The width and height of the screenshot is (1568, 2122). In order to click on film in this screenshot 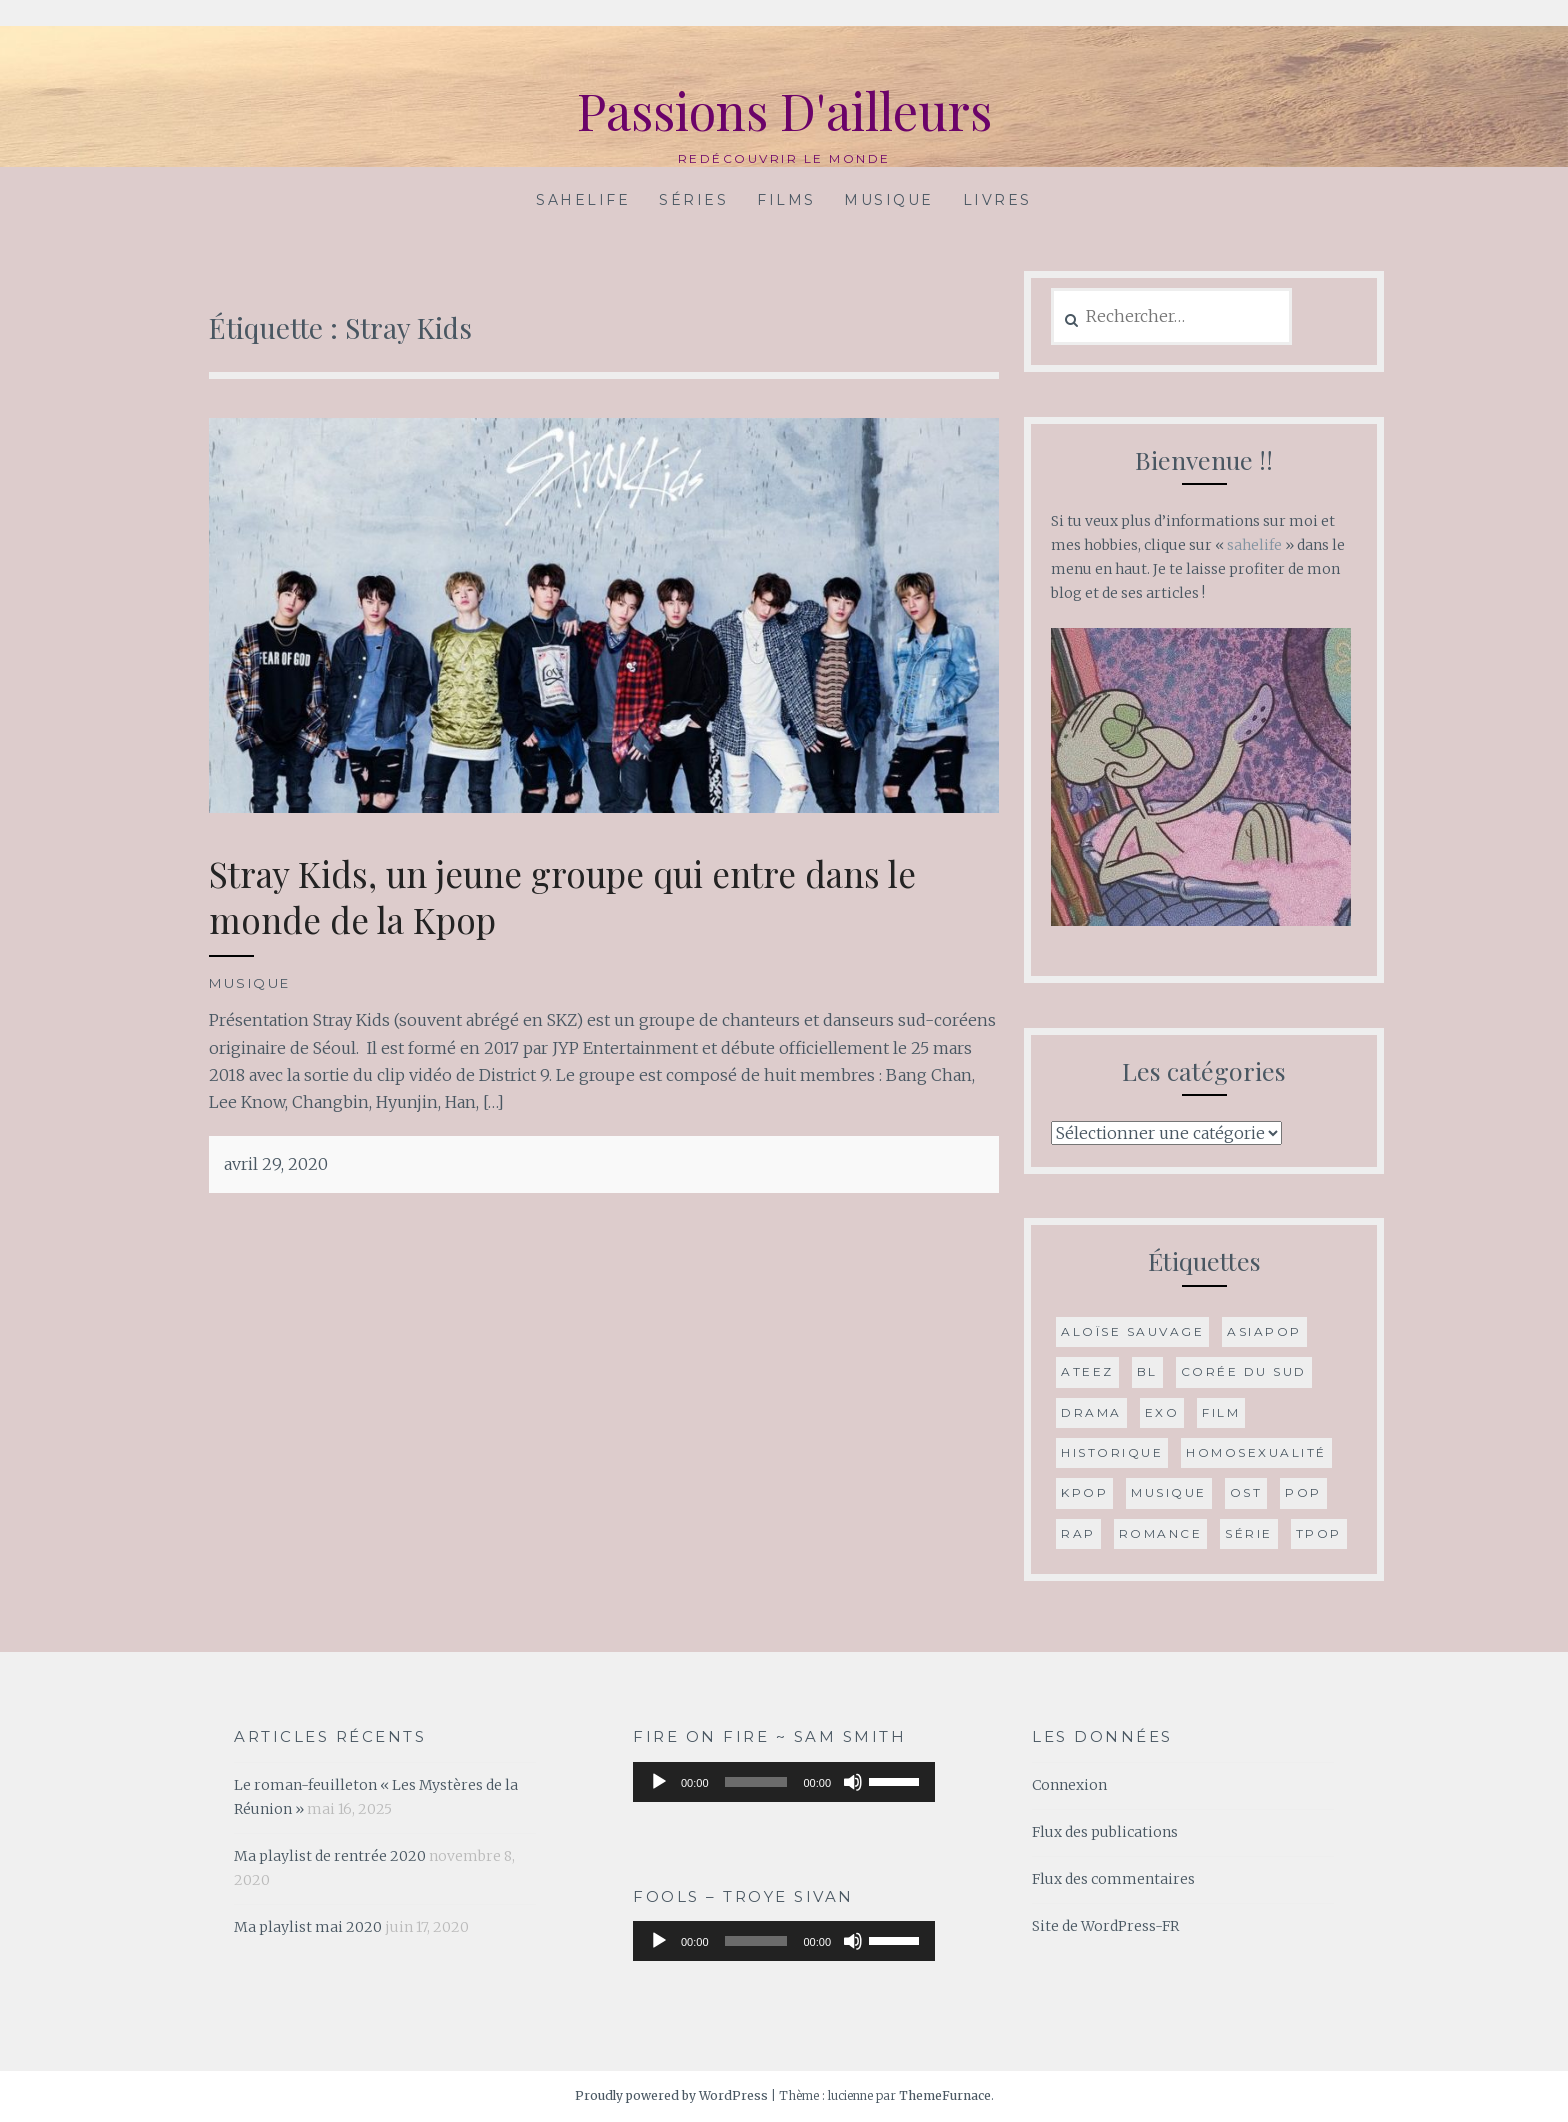, I will do `click(1221, 1412)`.